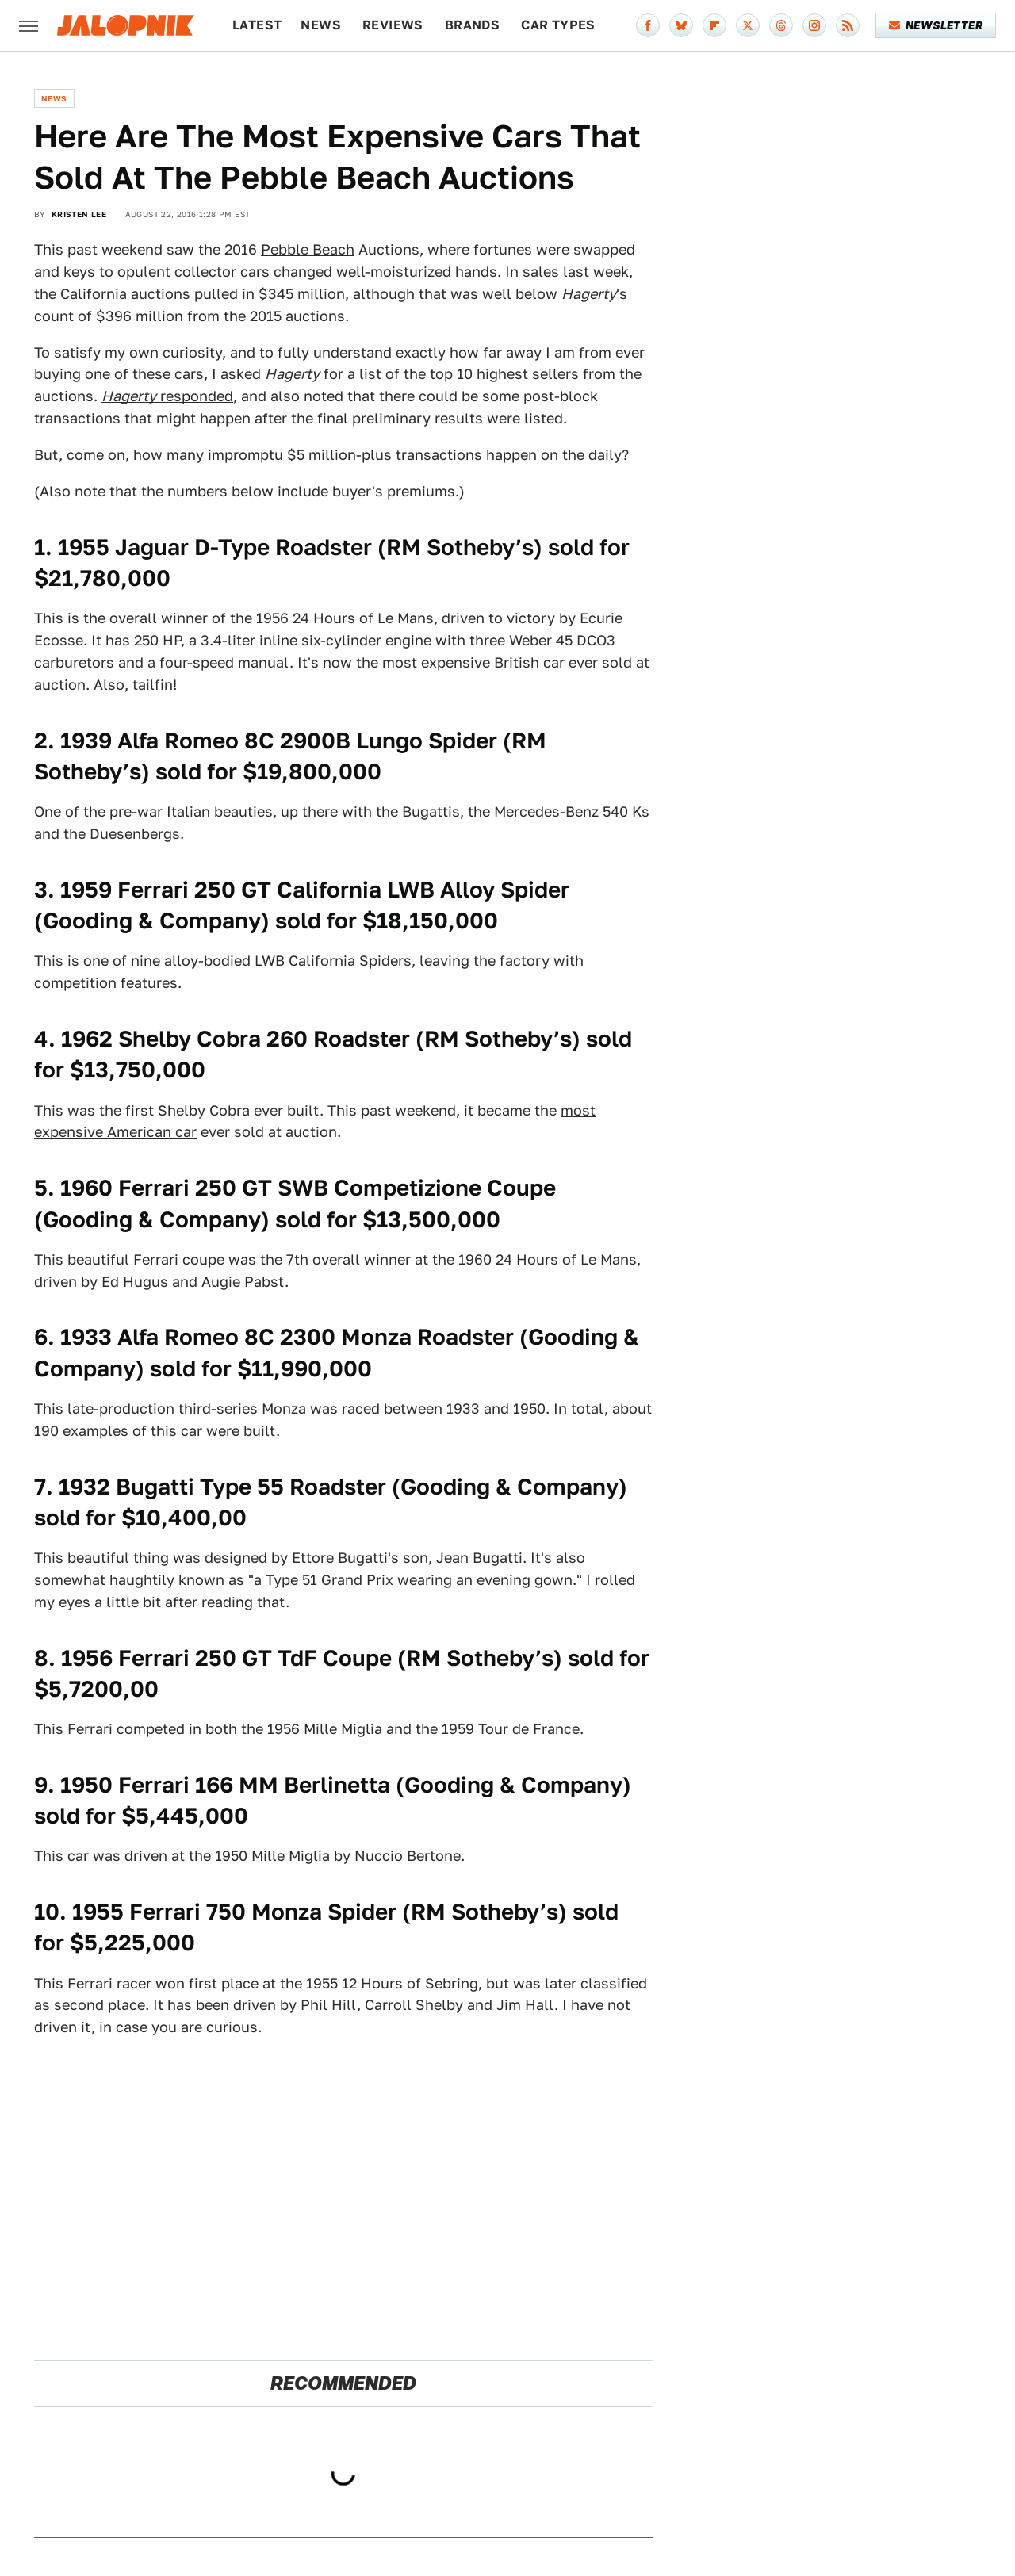  What do you see at coordinates (472, 25) in the screenshot?
I see `Brands` at bounding box center [472, 25].